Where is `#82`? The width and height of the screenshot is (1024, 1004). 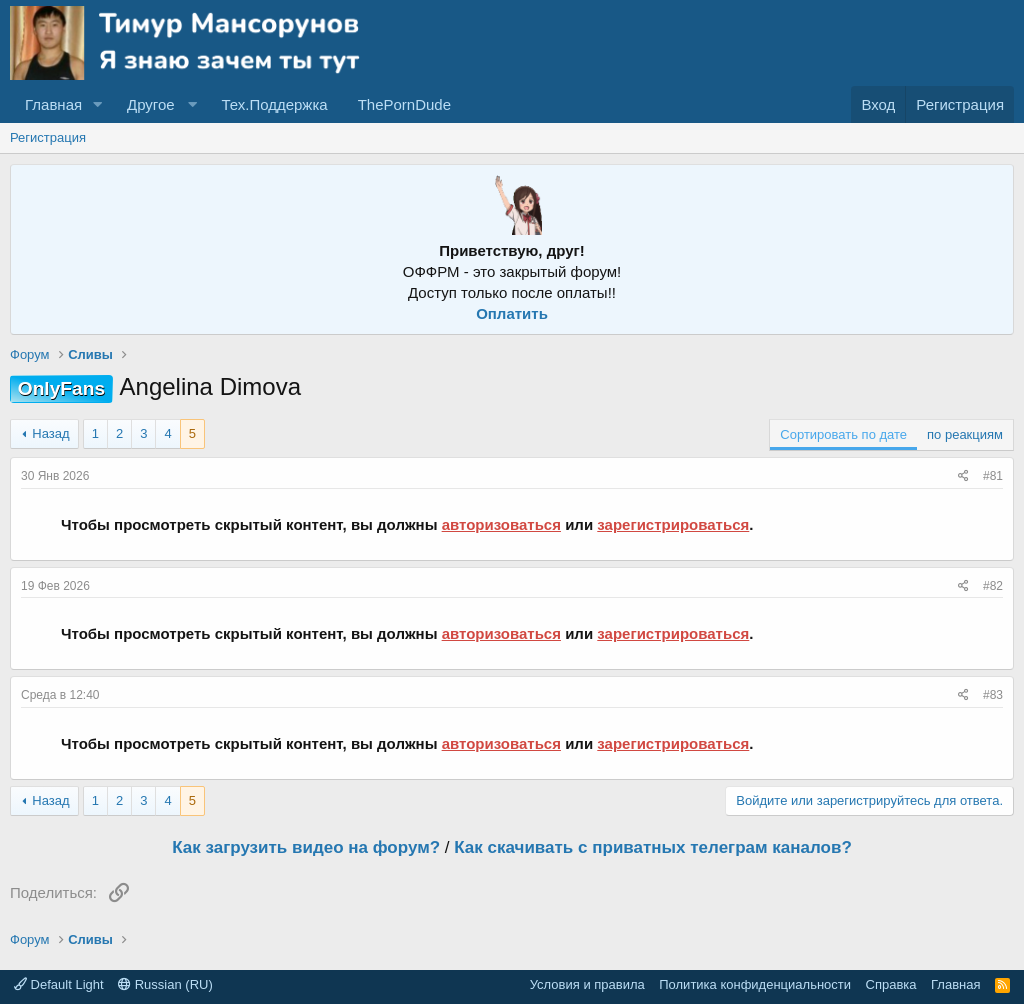 #82 is located at coordinates (993, 586).